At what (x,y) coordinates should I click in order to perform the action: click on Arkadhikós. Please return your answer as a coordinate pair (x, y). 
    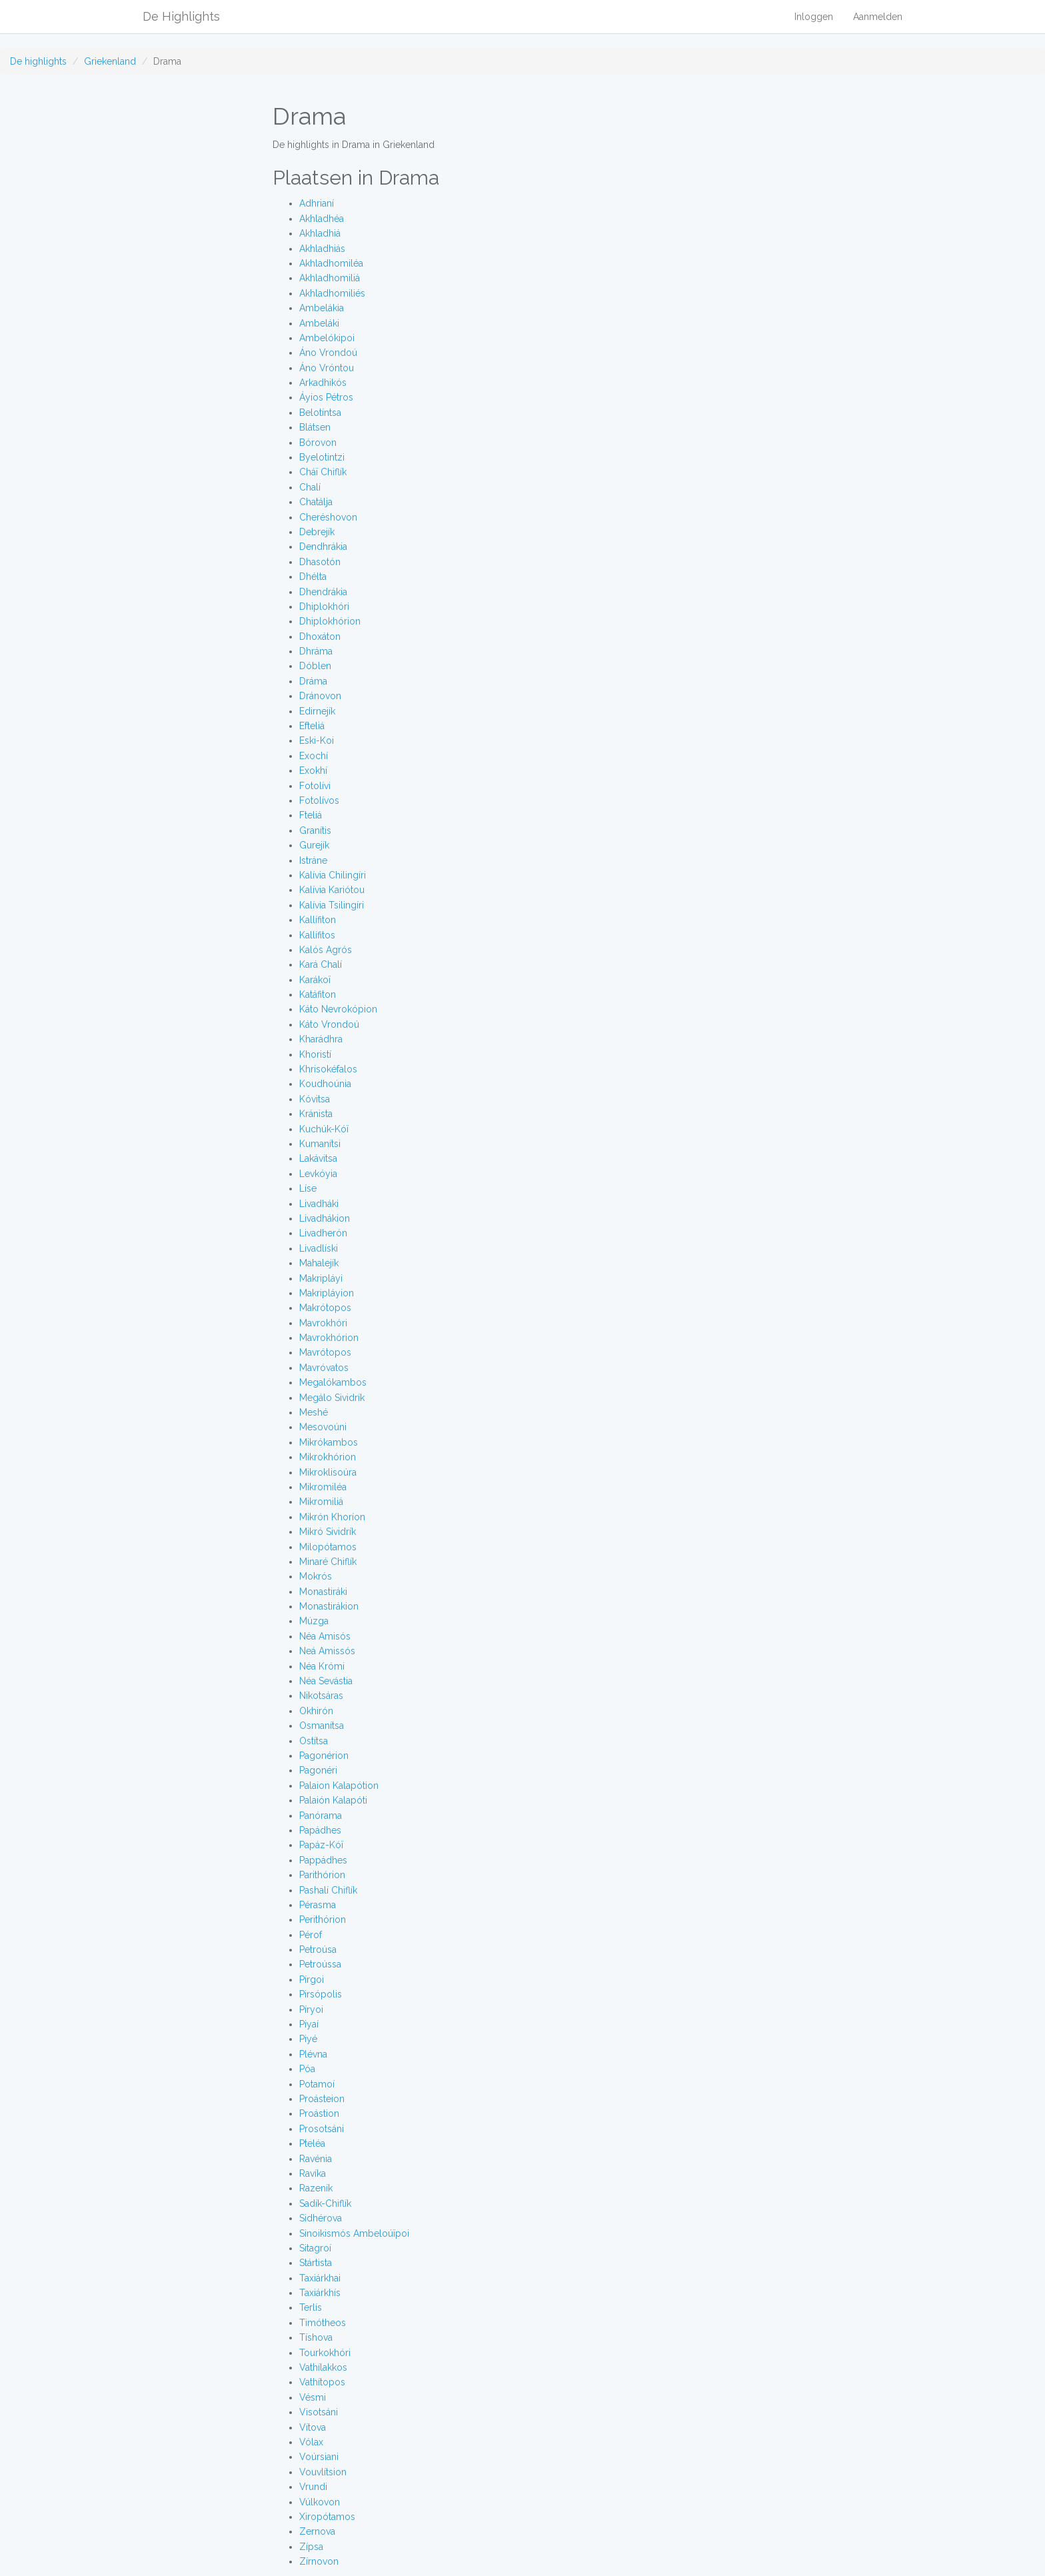
    Looking at the image, I should click on (323, 382).